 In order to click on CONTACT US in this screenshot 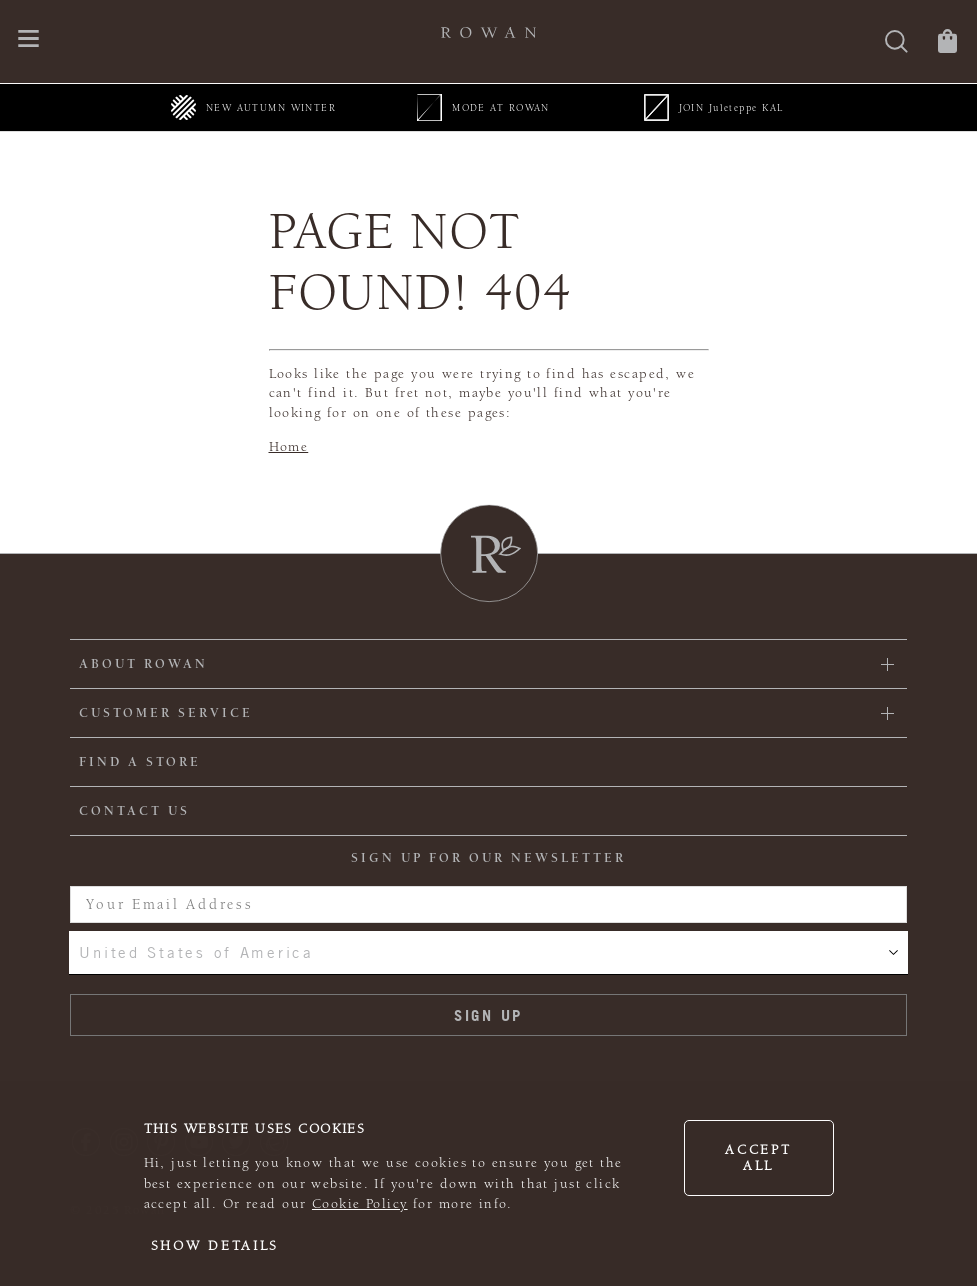, I will do `click(134, 811)`.